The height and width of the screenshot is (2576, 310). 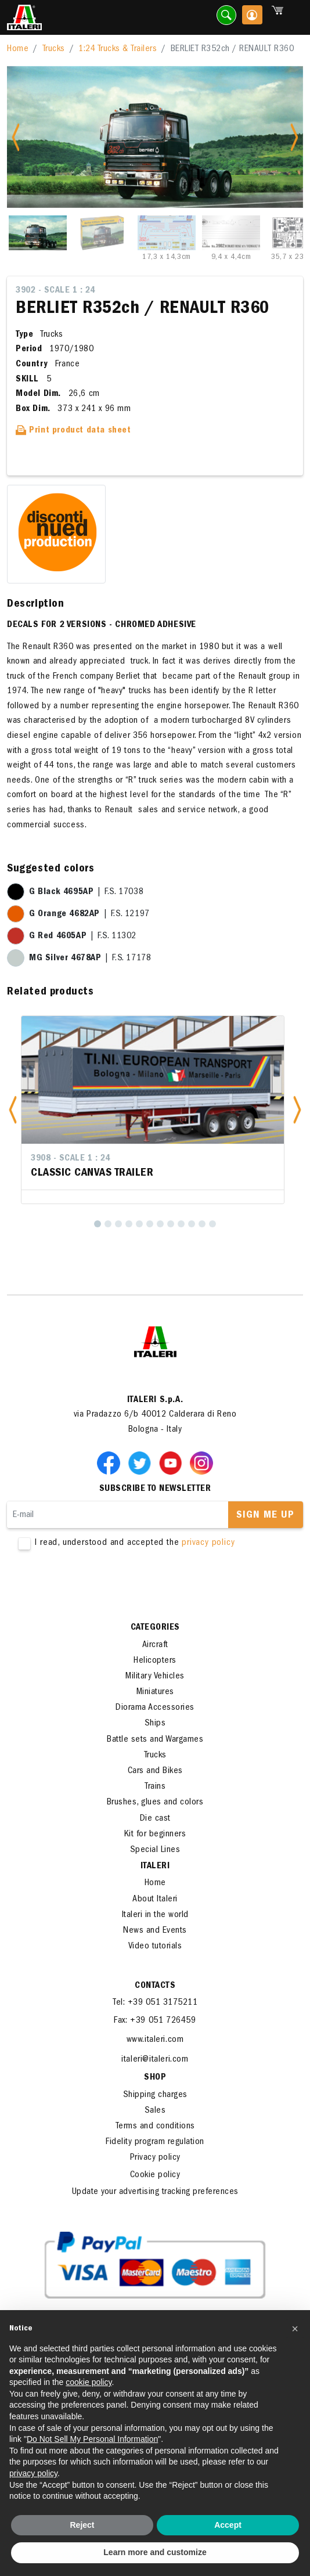 What do you see at coordinates (208, 1543) in the screenshot?
I see `privacy policy` at bounding box center [208, 1543].